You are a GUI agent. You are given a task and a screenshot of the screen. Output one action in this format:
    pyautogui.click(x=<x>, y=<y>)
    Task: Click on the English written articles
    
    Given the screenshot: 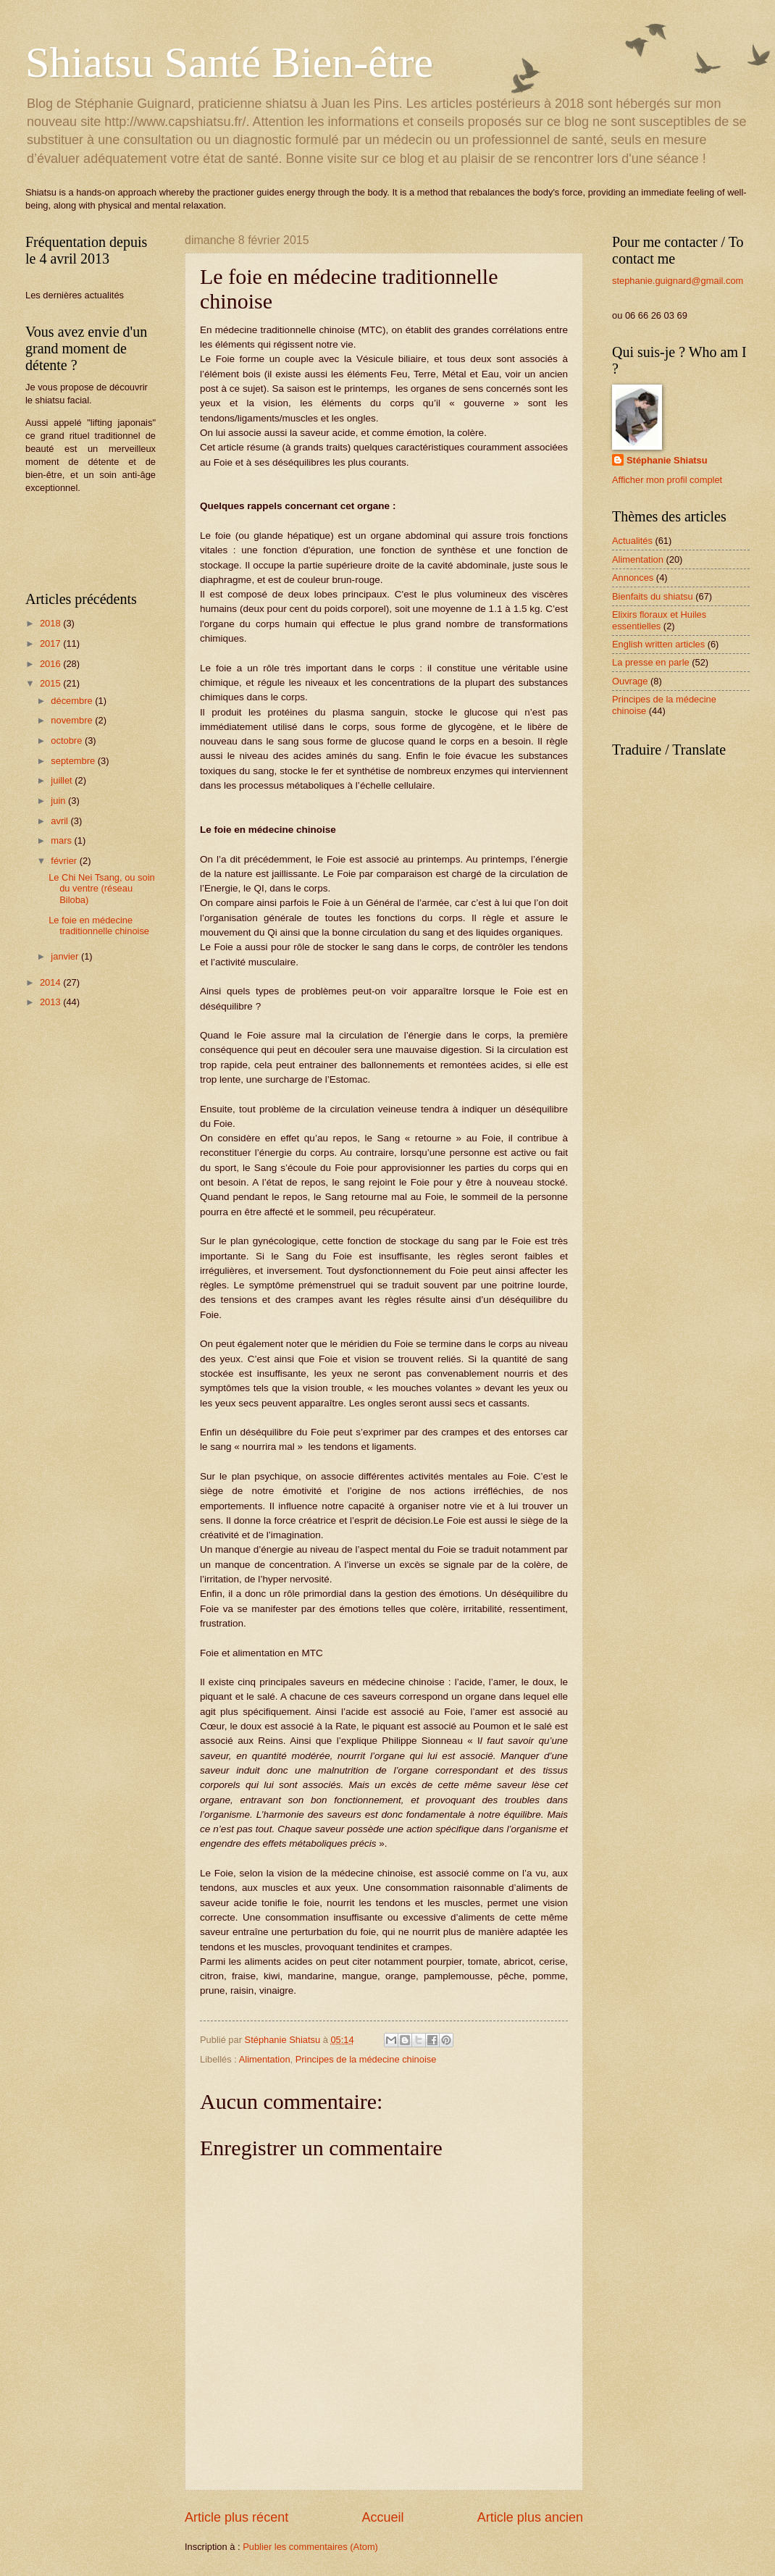 What is the action you would take?
    pyautogui.click(x=658, y=644)
    